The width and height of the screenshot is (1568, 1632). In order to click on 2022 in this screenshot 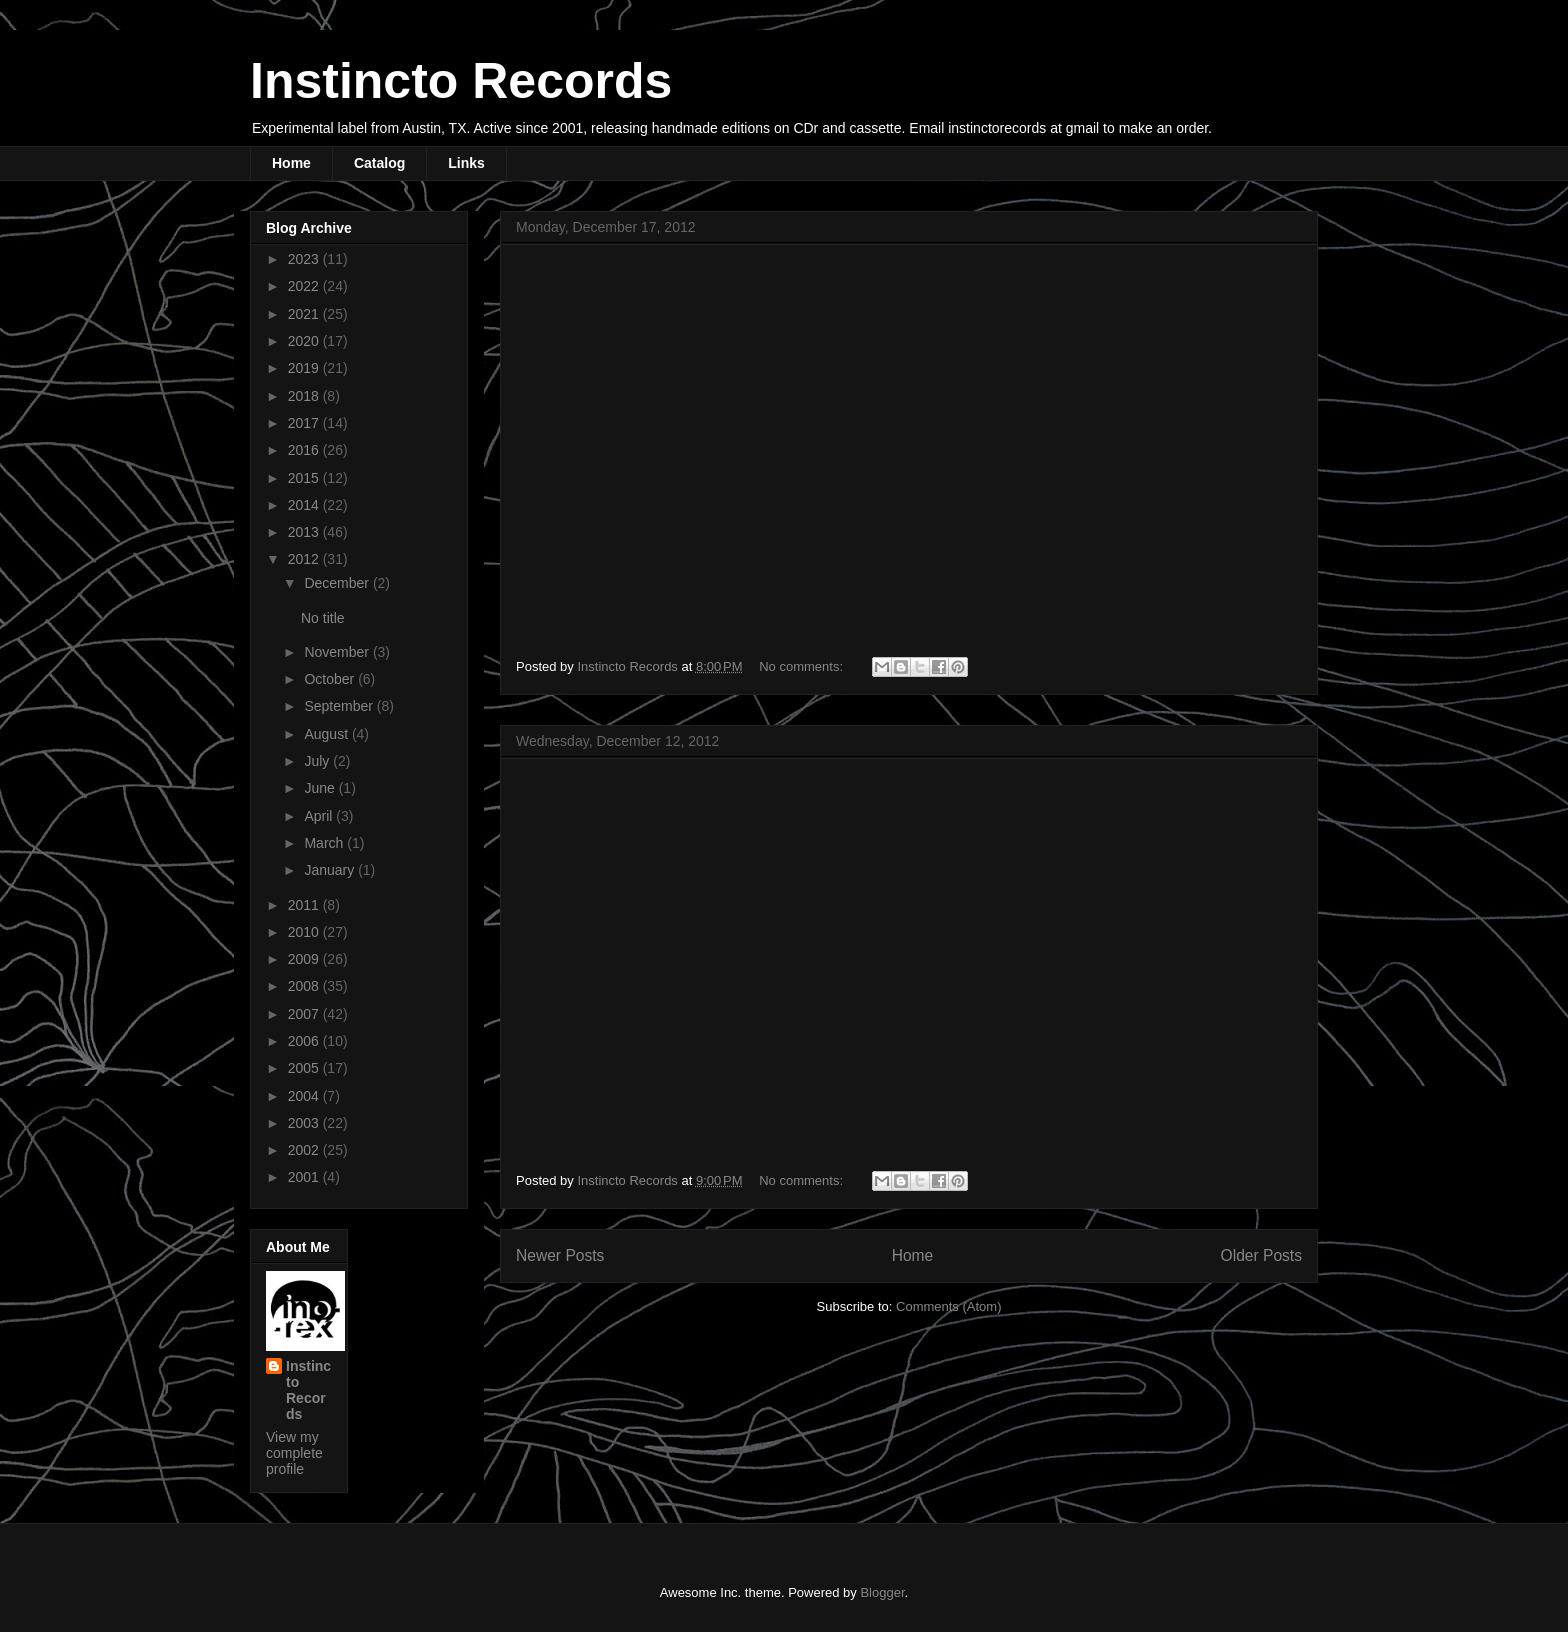, I will do `click(305, 286)`.